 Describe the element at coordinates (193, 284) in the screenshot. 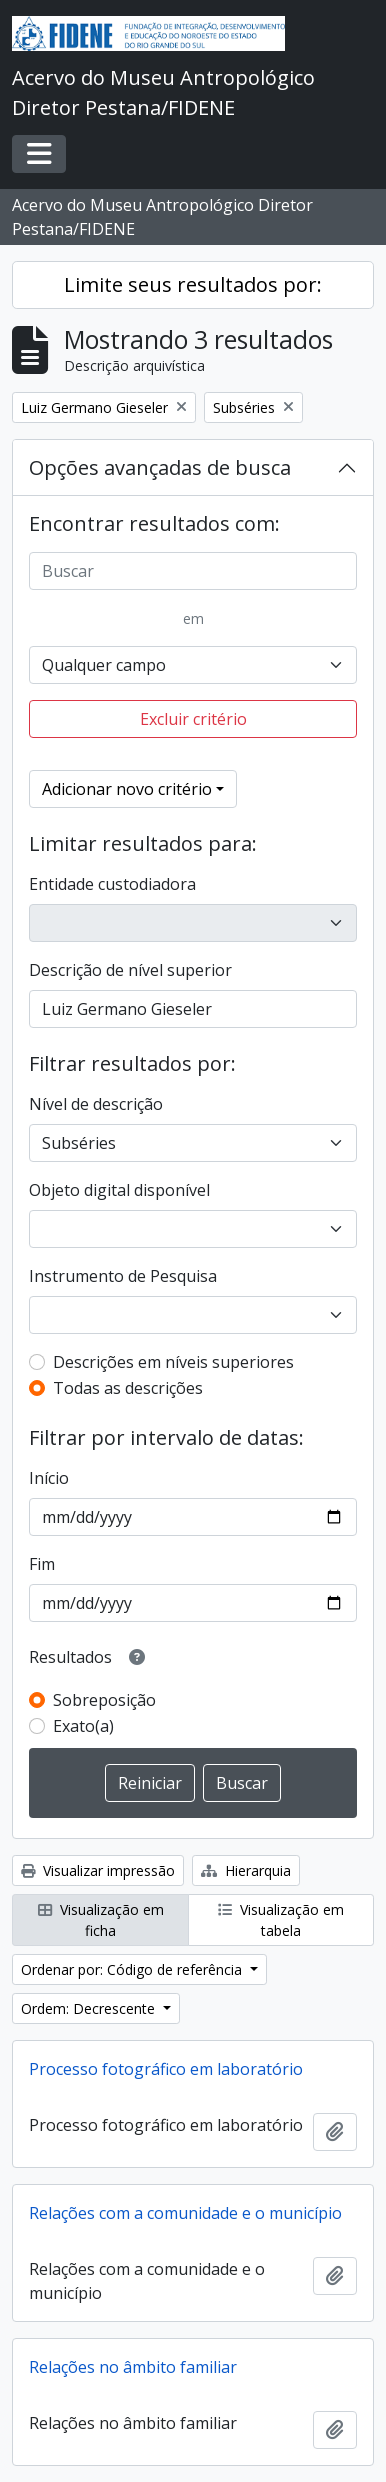

I see `Limite seus resultados por:` at that location.